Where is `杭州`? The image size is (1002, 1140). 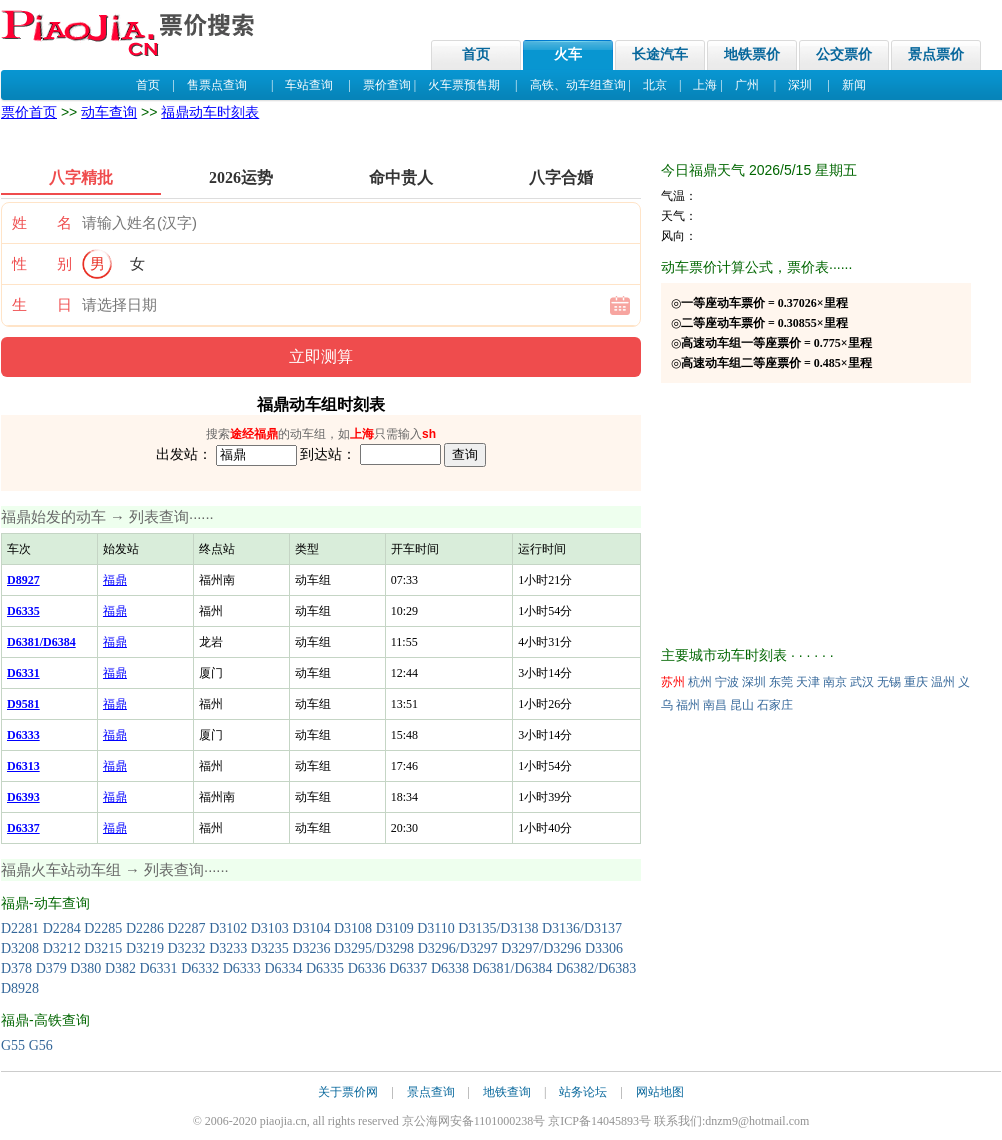
杭州 is located at coordinates (700, 682).